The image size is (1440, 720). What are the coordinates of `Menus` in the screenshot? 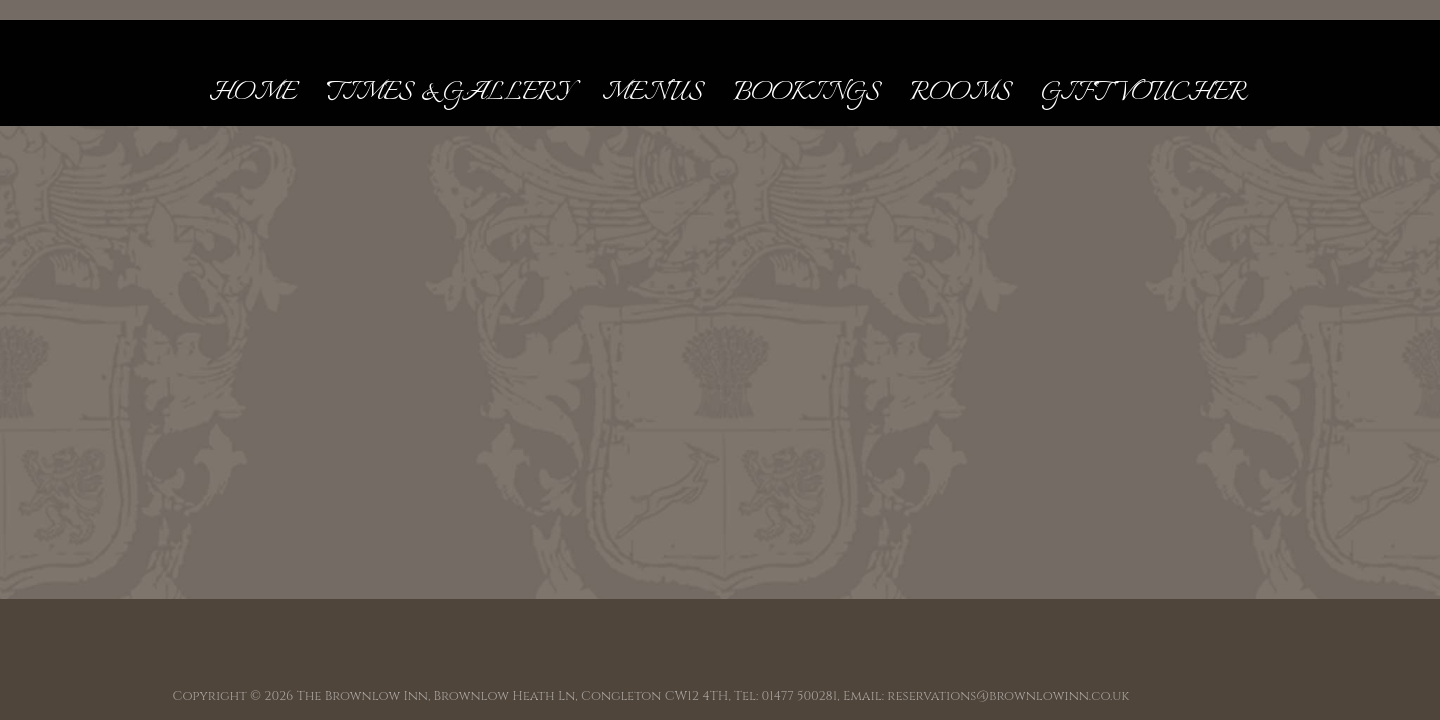 It's located at (652, 93).